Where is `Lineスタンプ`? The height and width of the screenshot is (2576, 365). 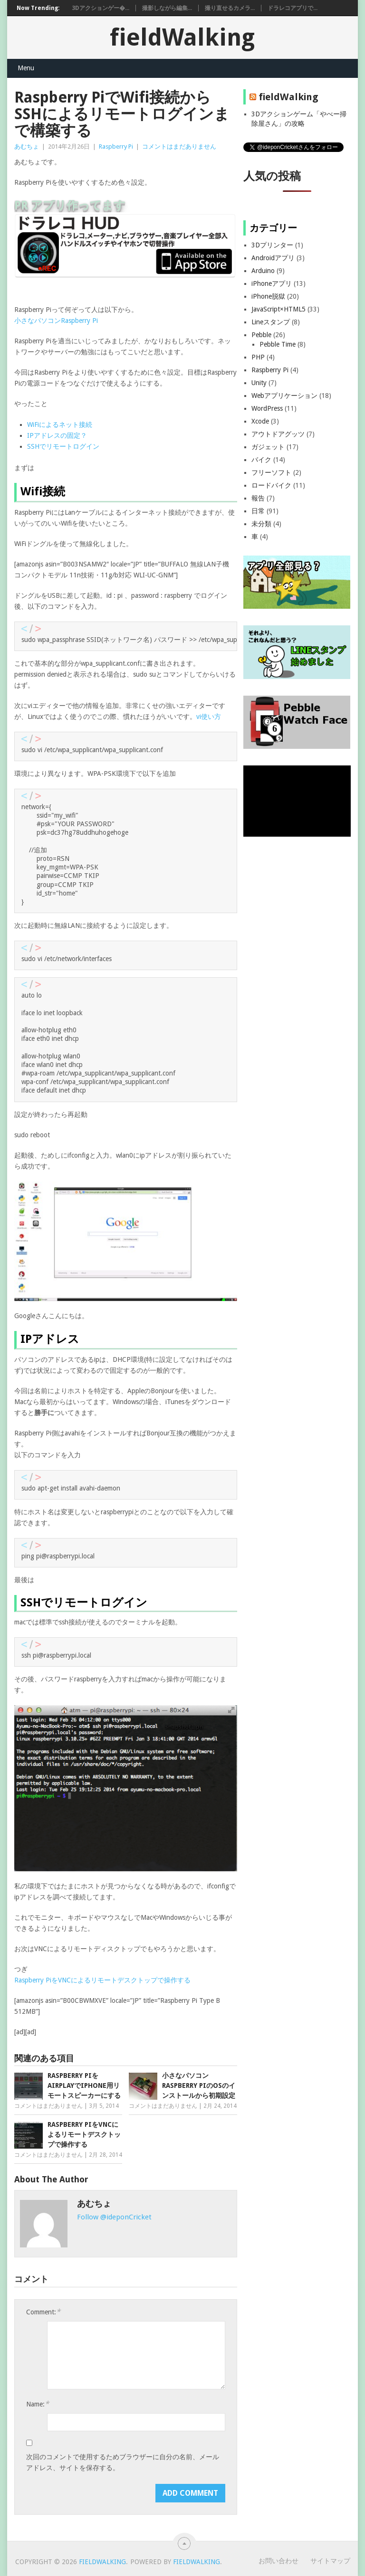 Lineスタンプ is located at coordinates (270, 322).